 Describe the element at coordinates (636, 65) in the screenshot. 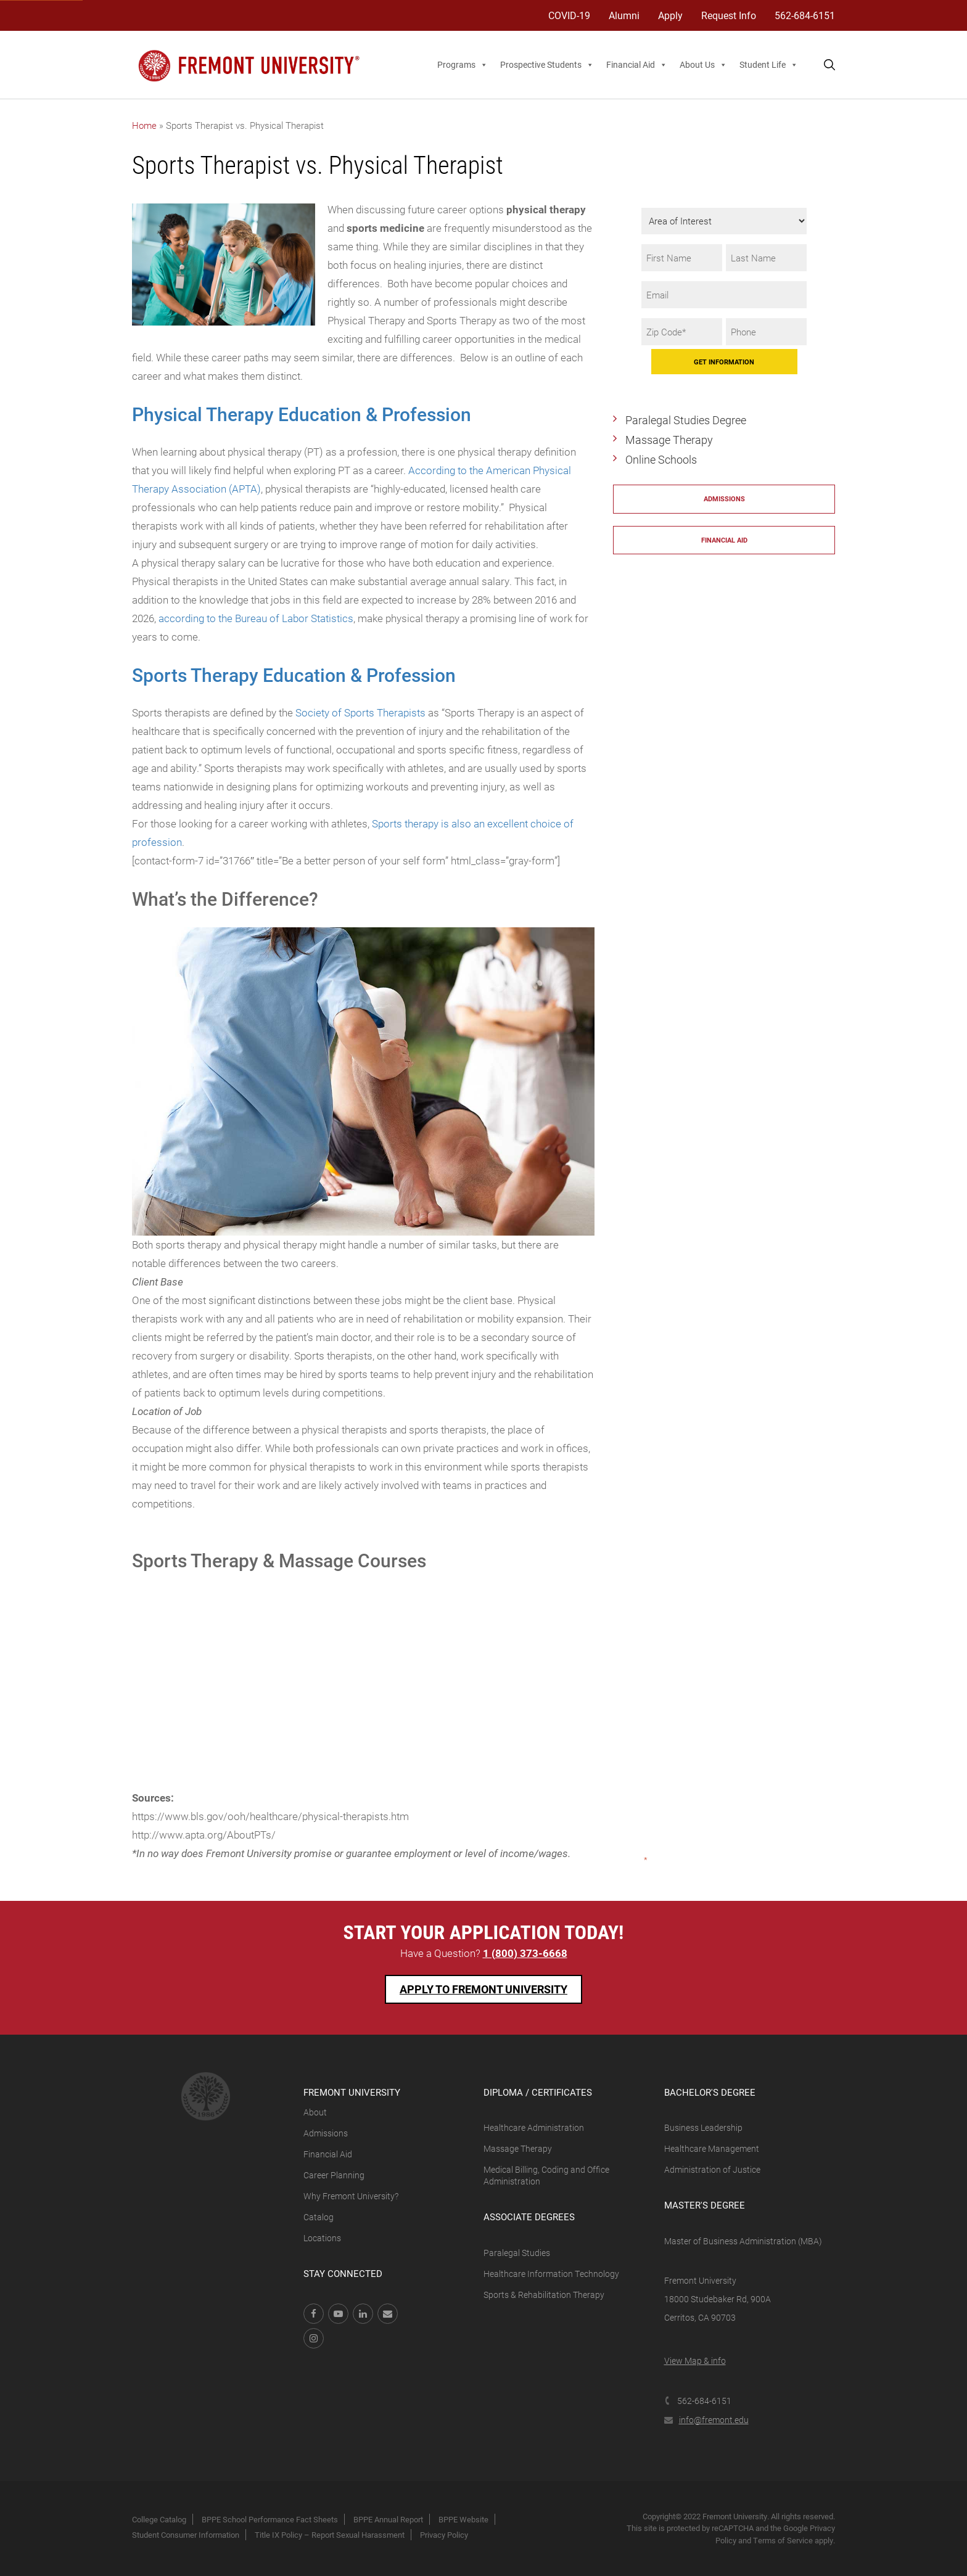

I see `Financial Aid` at that location.